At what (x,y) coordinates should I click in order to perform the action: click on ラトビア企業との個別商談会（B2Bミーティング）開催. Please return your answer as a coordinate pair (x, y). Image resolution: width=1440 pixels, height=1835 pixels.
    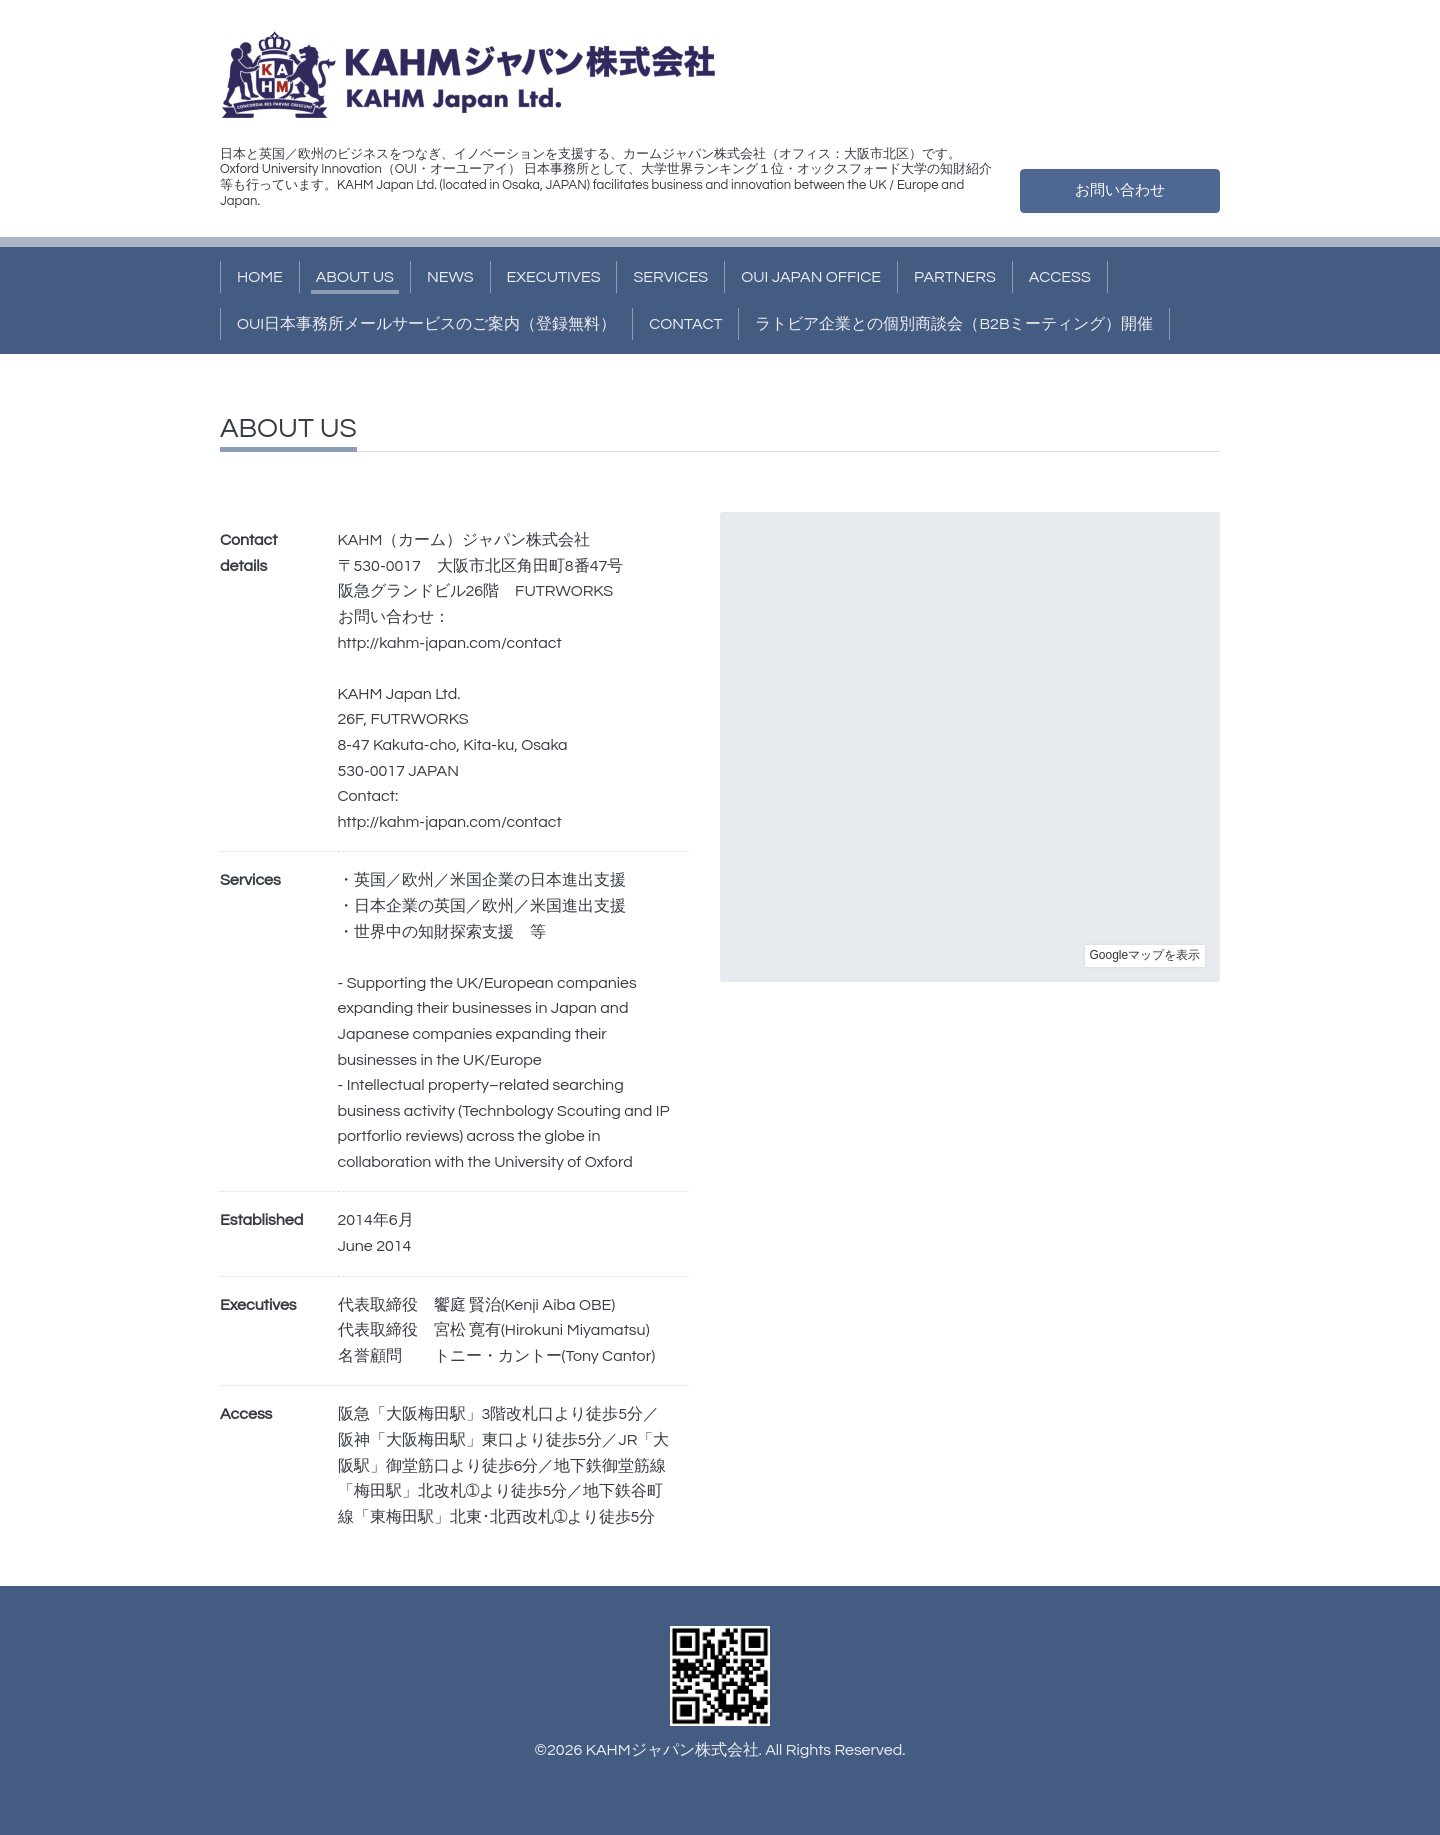
    Looking at the image, I should click on (954, 324).